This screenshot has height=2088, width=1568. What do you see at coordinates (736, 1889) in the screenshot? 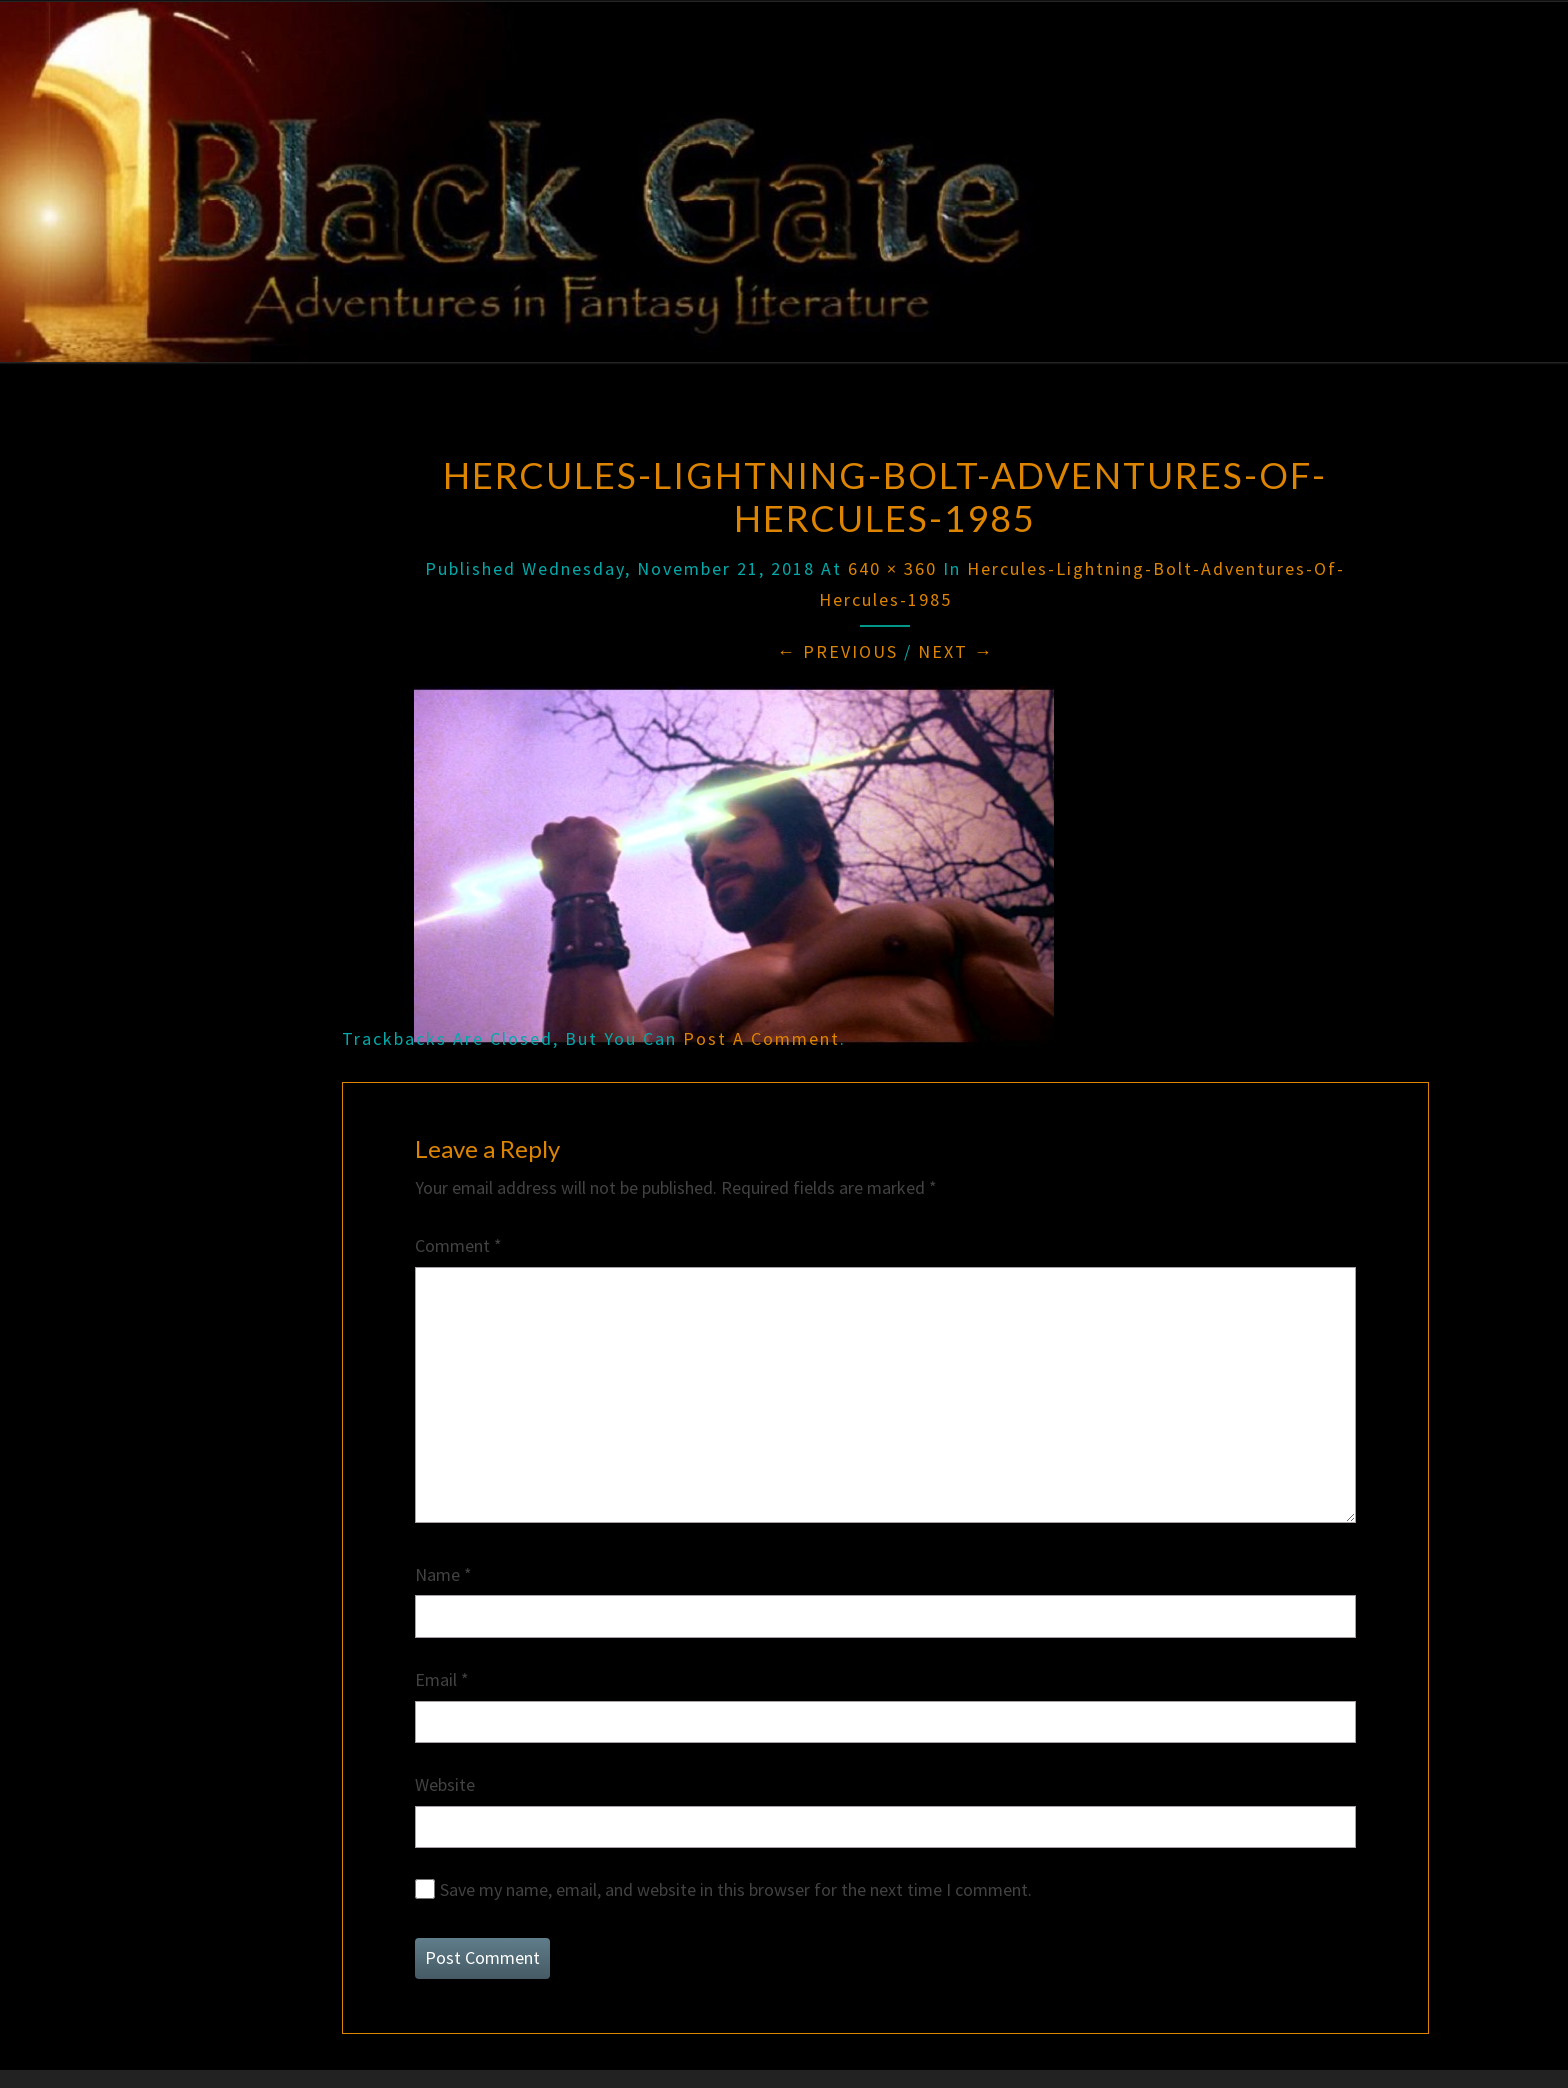
I see `Save my name, email, and website in this browser for the next time I comment.` at bounding box center [736, 1889].